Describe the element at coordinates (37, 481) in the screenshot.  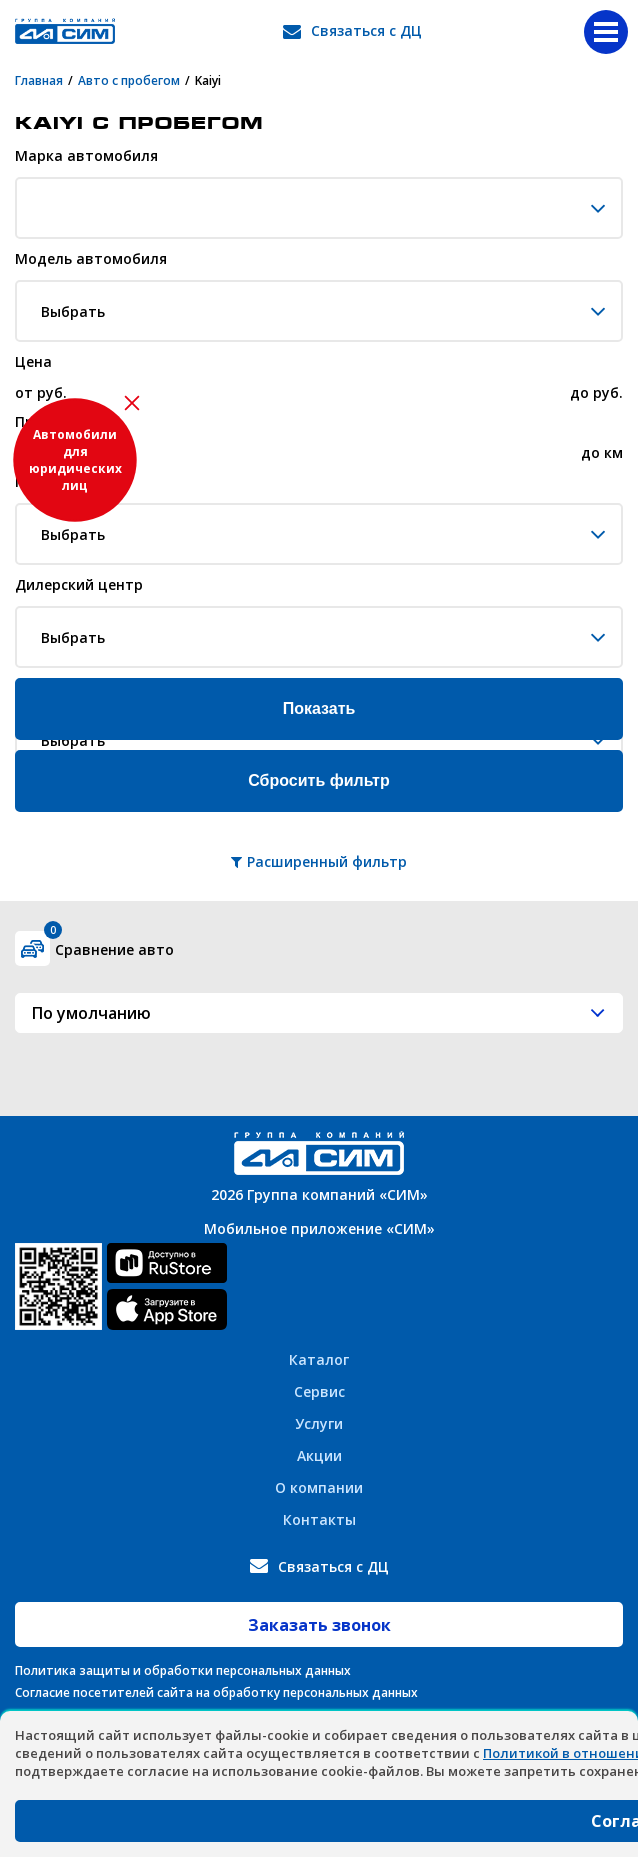
I see `Город` at that location.